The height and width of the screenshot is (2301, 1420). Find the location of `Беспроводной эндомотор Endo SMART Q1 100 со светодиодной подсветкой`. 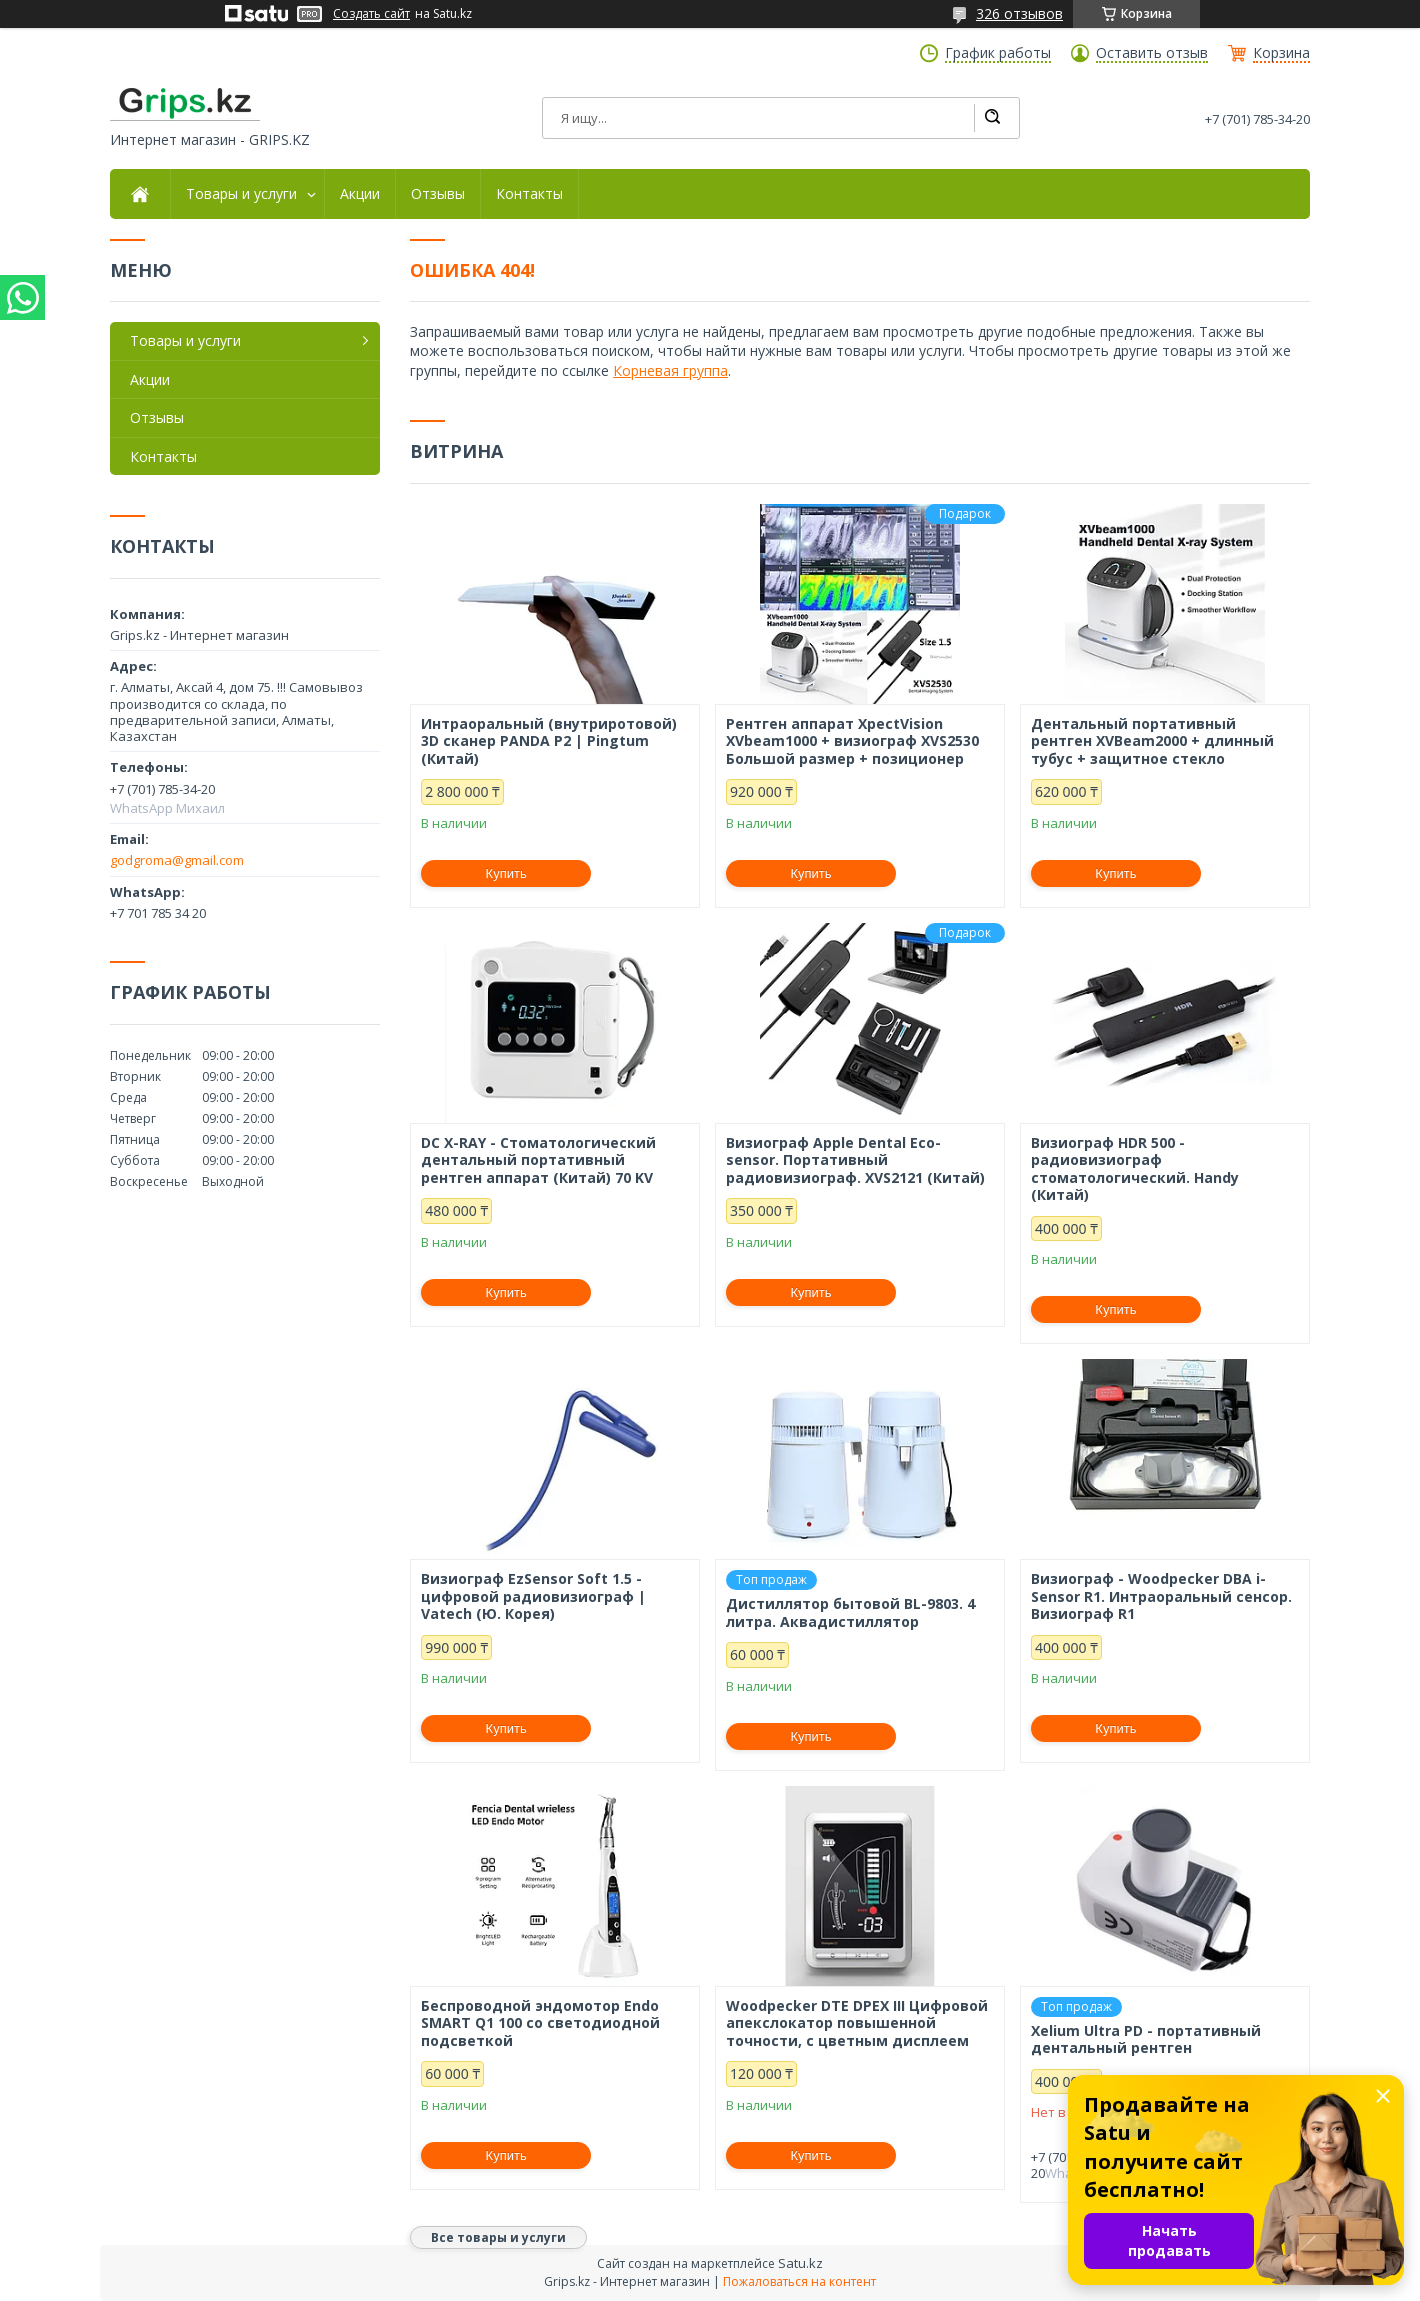

Беспроводной эндомотор Endo SMART Q1 100 со светодиодной подсветкой is located at coordinates (540, 2023).